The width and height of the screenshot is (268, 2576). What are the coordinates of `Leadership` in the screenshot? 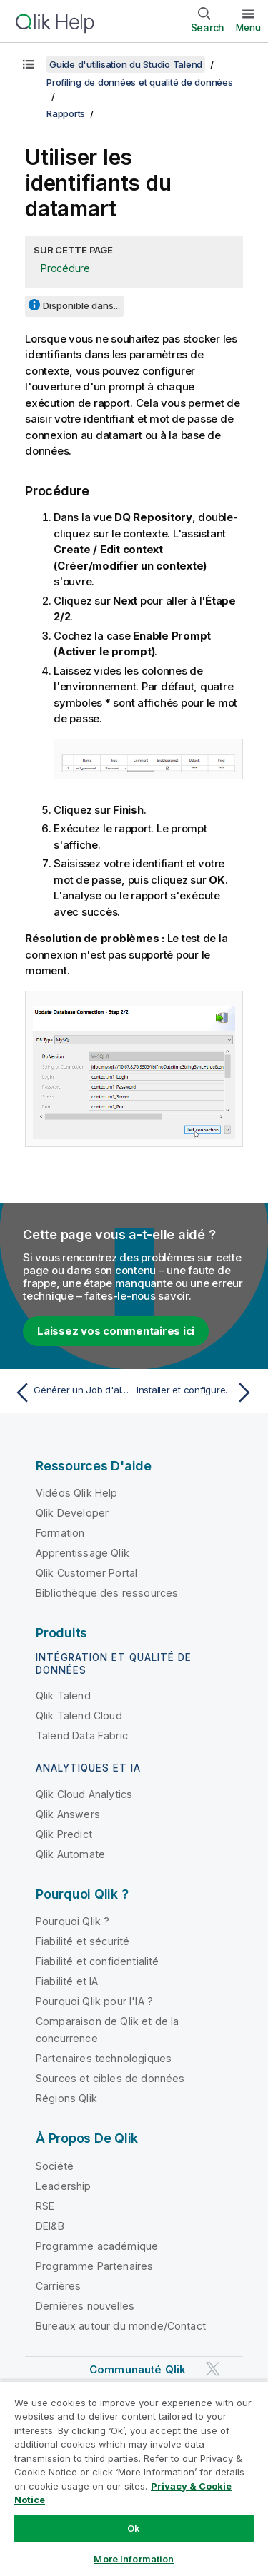 It's located at (63, 2186).